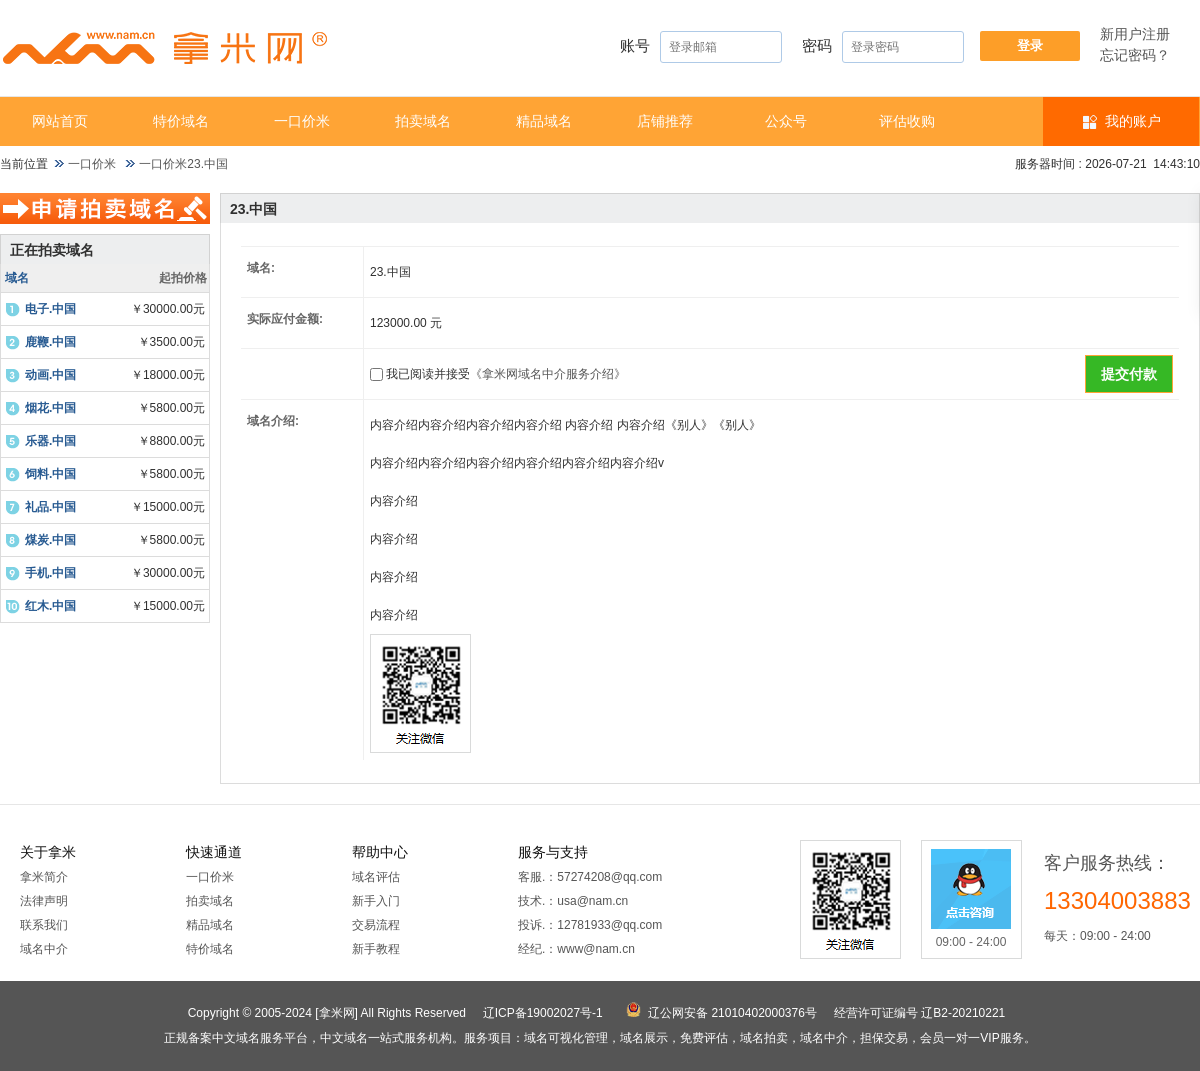 This screenshot has height=1071, width=1200. Describe the element at coordinates (285, 319) in the screenshot. I see `实际应付金额:` at that location.